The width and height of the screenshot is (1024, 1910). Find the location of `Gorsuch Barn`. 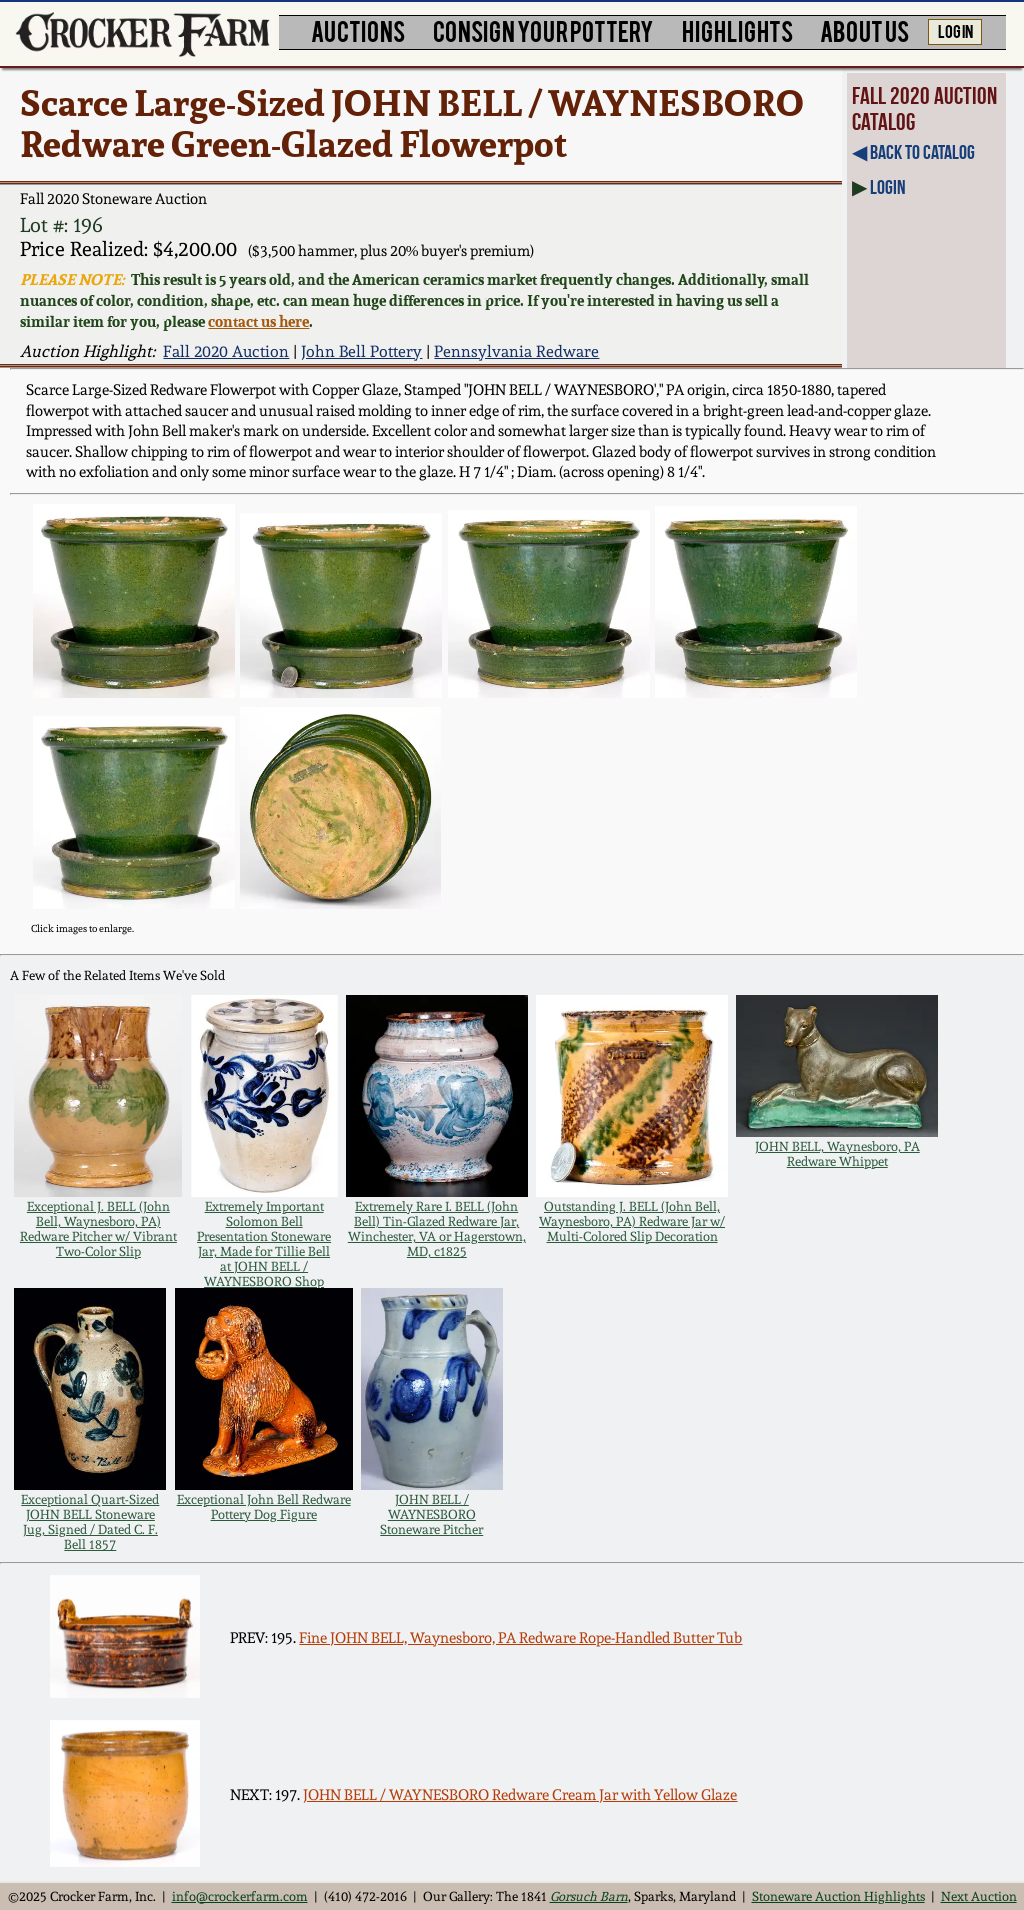

Gorsuch Barn is located at coordinates (589, 1896).